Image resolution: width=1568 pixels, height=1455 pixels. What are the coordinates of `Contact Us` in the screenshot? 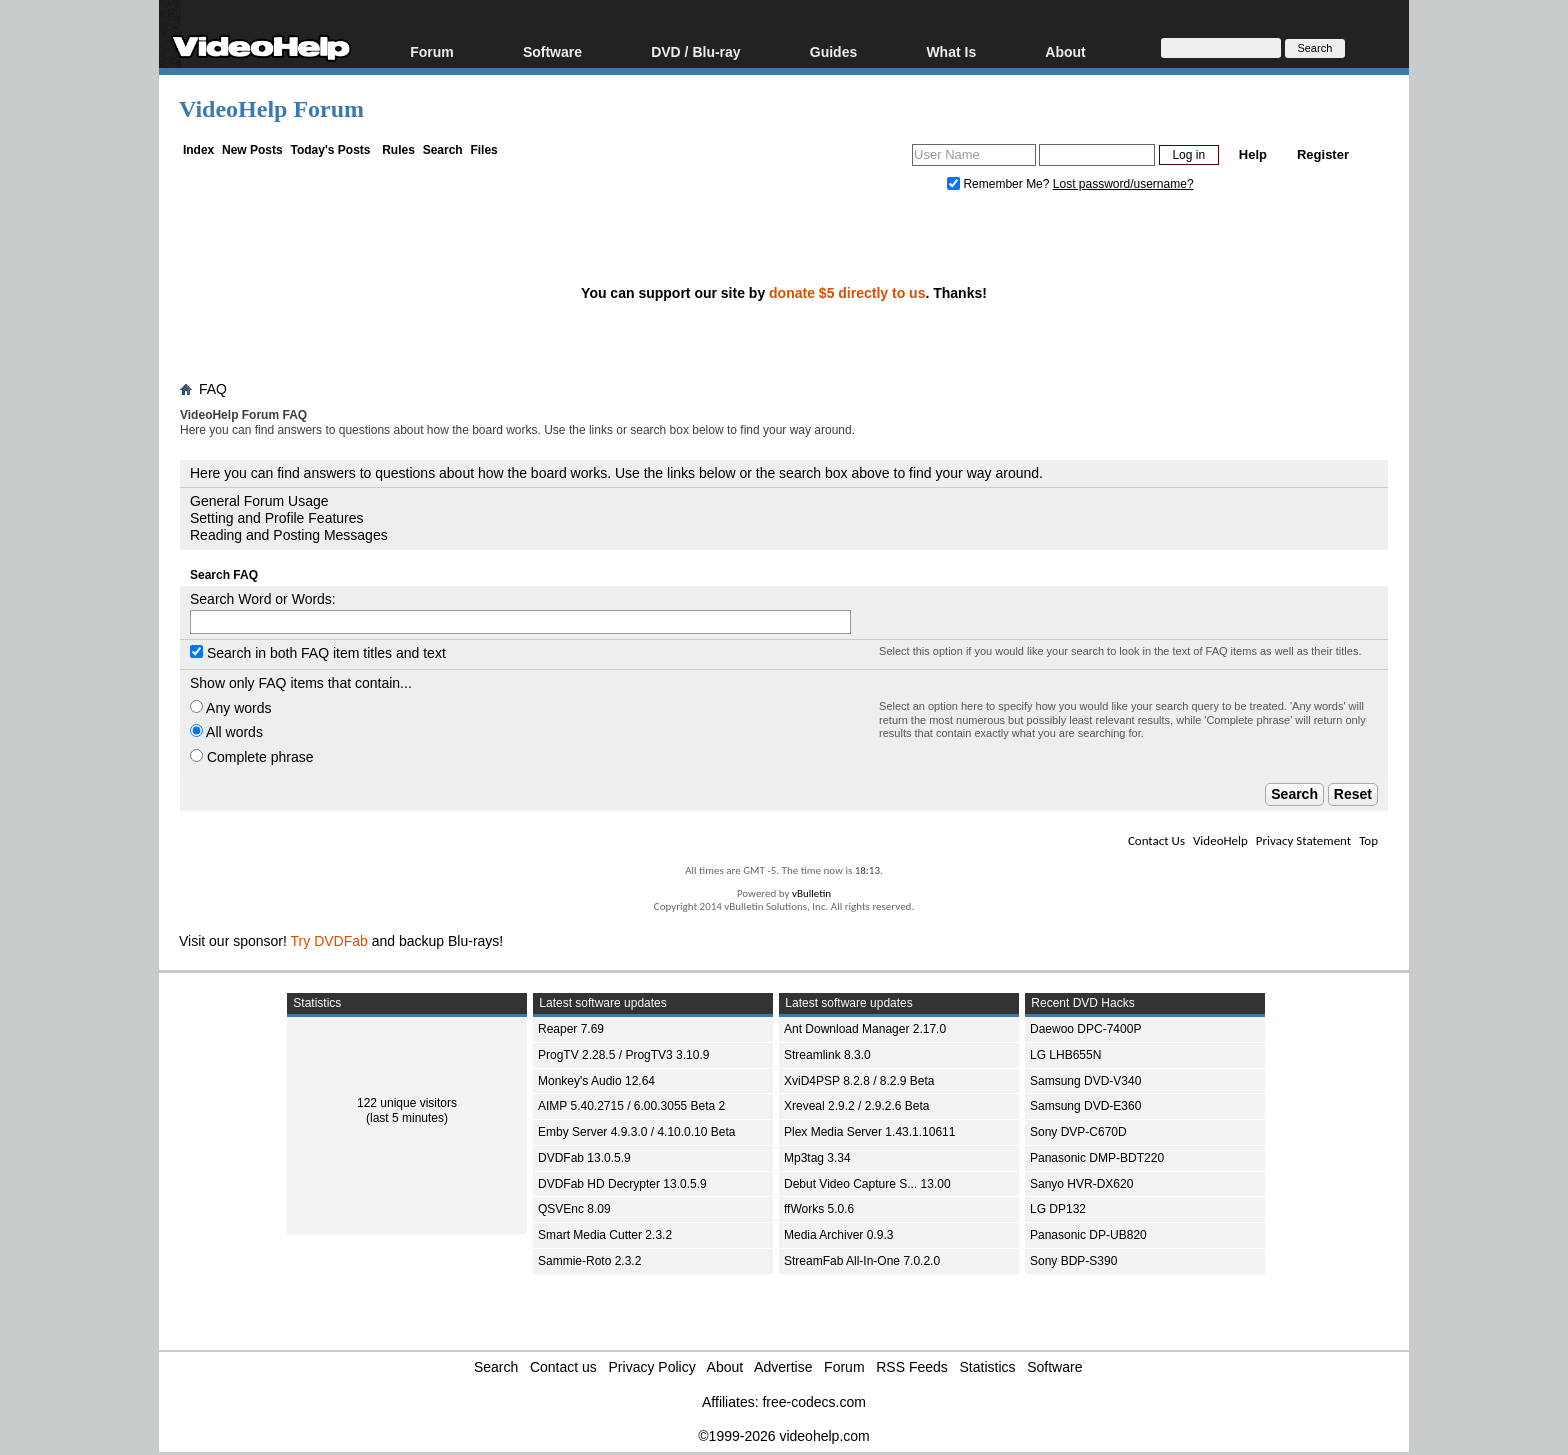 It's located at (1156, 840).